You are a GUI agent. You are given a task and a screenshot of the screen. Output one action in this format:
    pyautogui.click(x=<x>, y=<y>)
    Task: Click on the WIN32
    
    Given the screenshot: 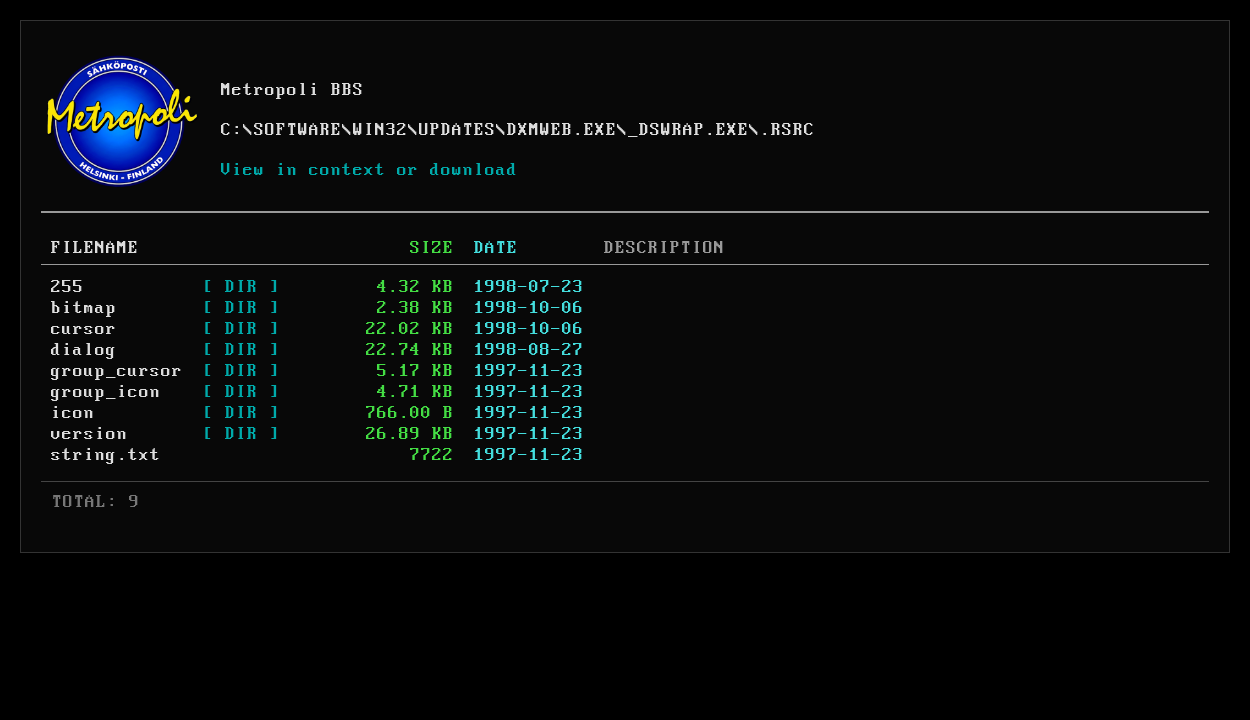 What is the action you would take?
    pyautogui.click(x=380, y=130)
    